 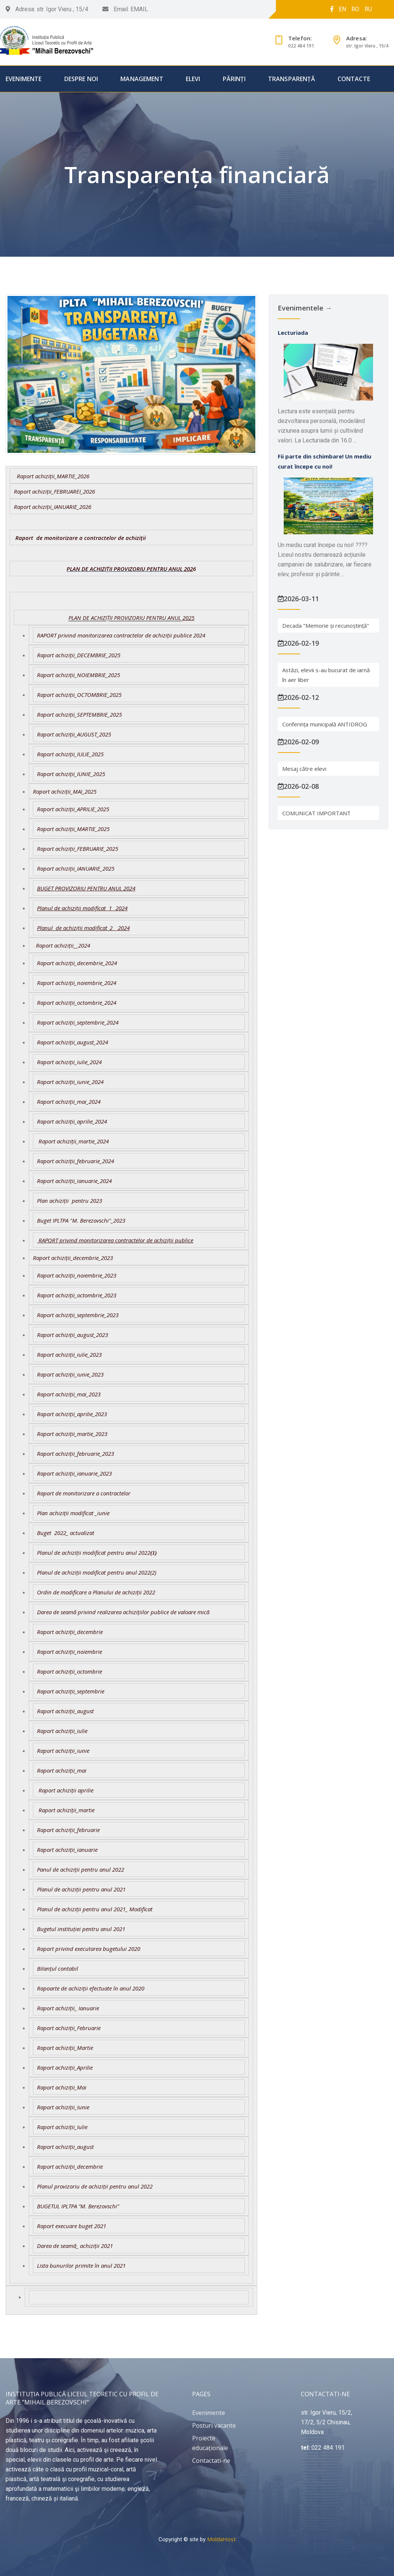 I want to click on Contacte, so click(x=354, y=79).